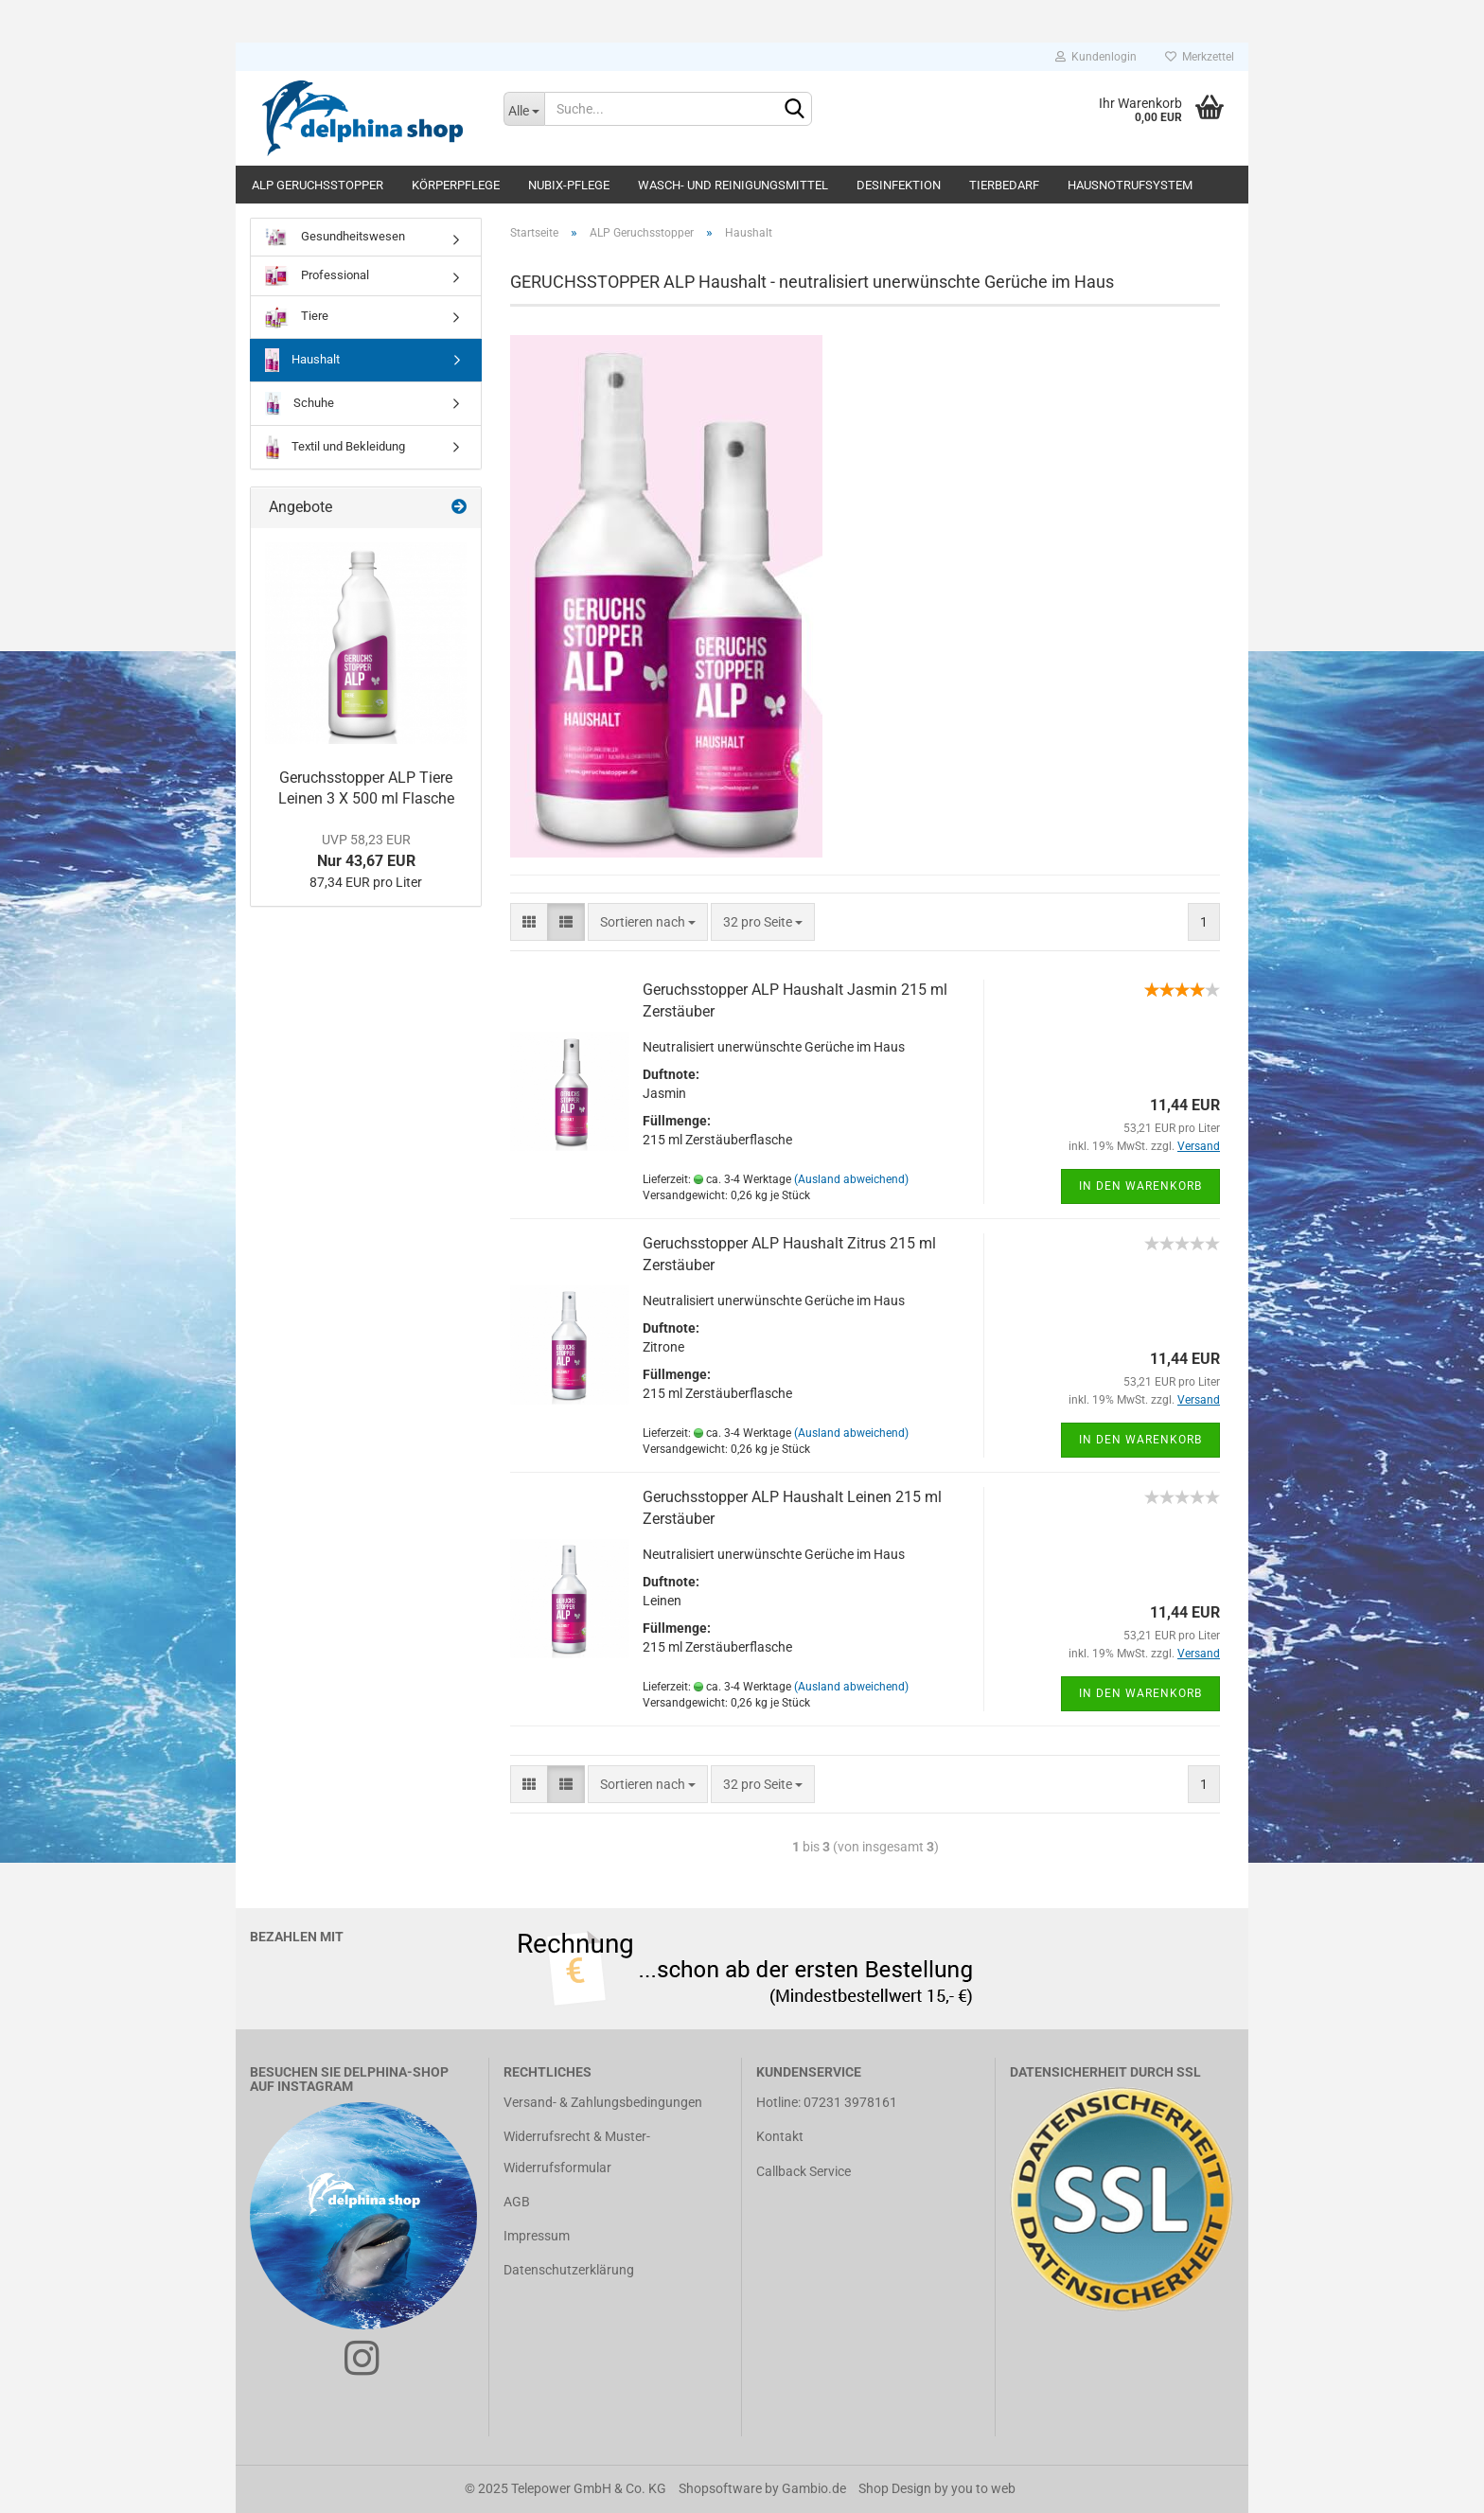  Describe the element at coordinates (537, 2235) in the screenshot. I see `Impressum` at that location.